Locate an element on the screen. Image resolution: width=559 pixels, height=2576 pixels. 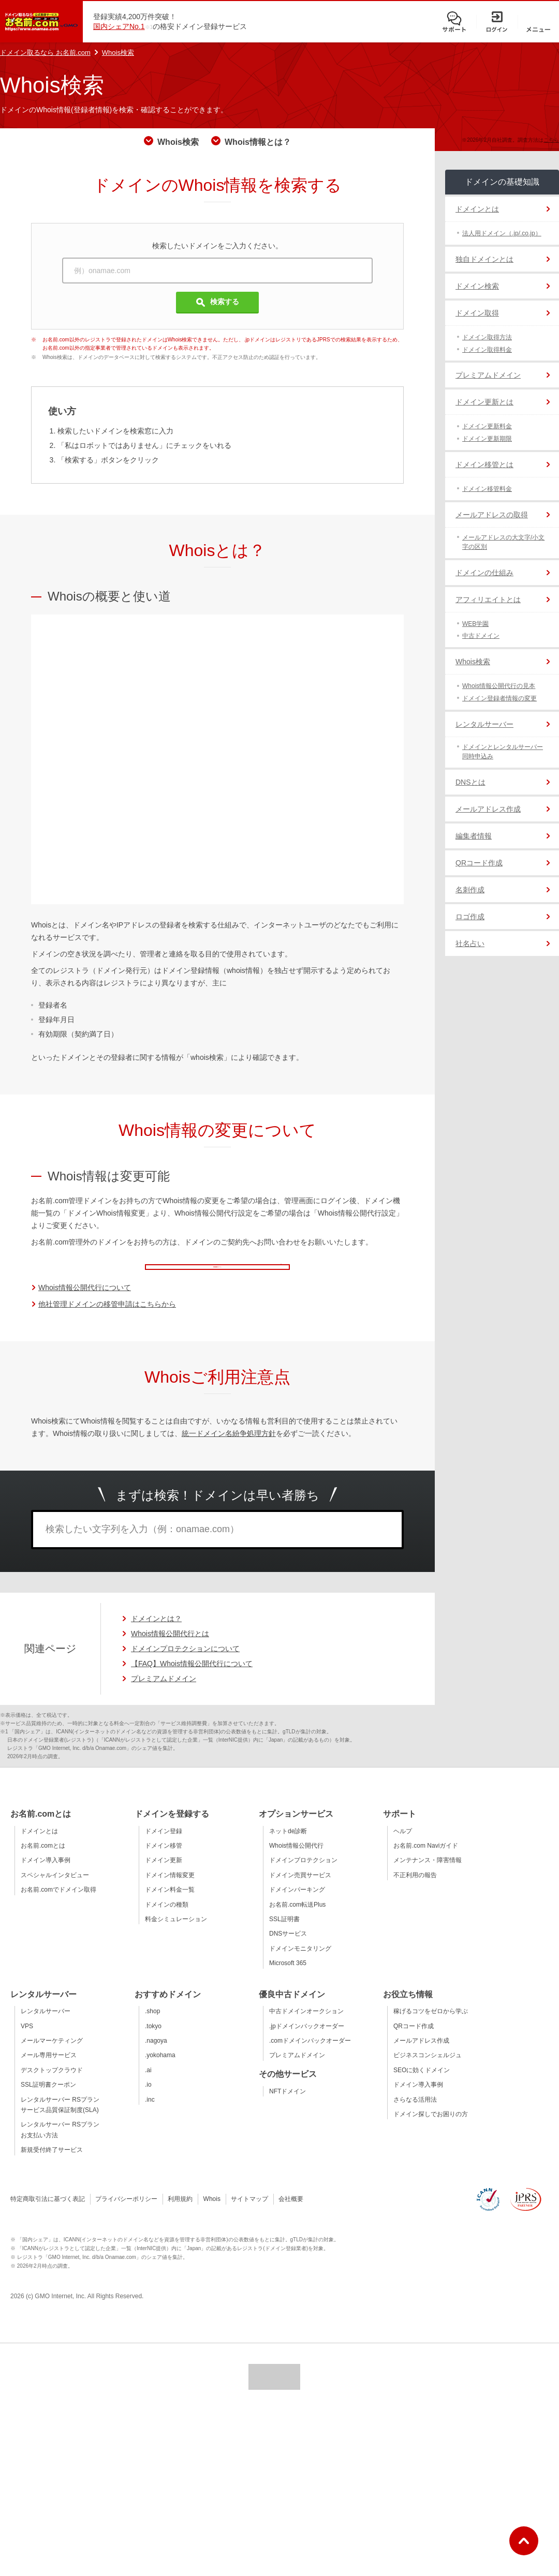
Microsoft 365 is located at coordinates (287, 1977).